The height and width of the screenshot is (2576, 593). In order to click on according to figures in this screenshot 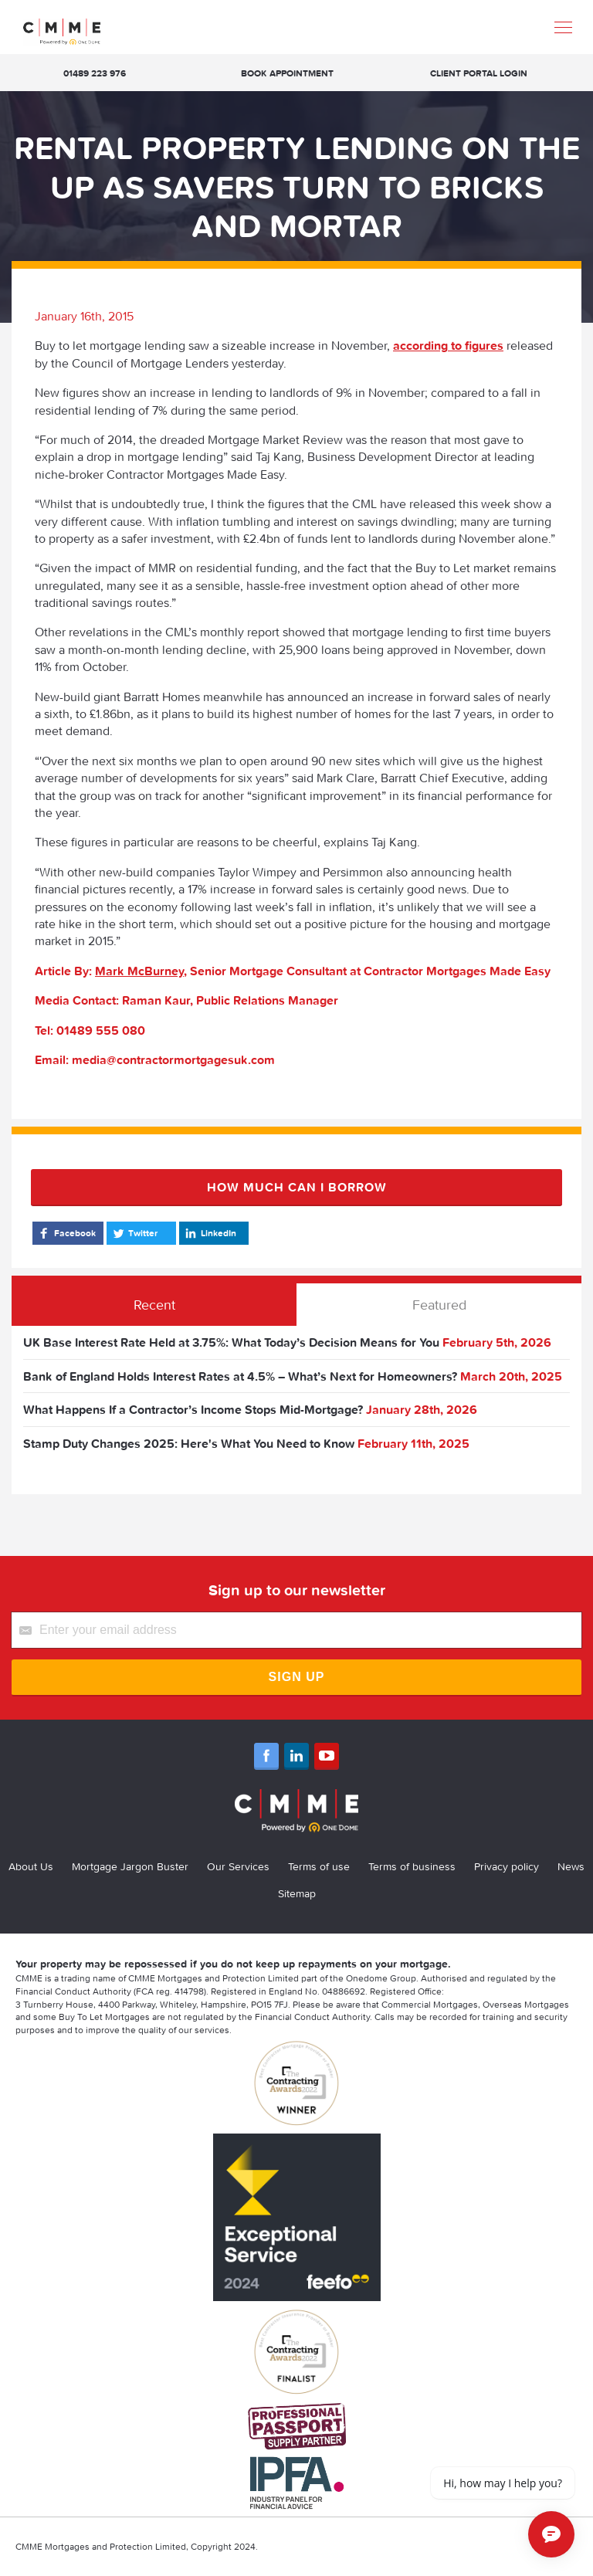, I will do `click(448, 345)`.